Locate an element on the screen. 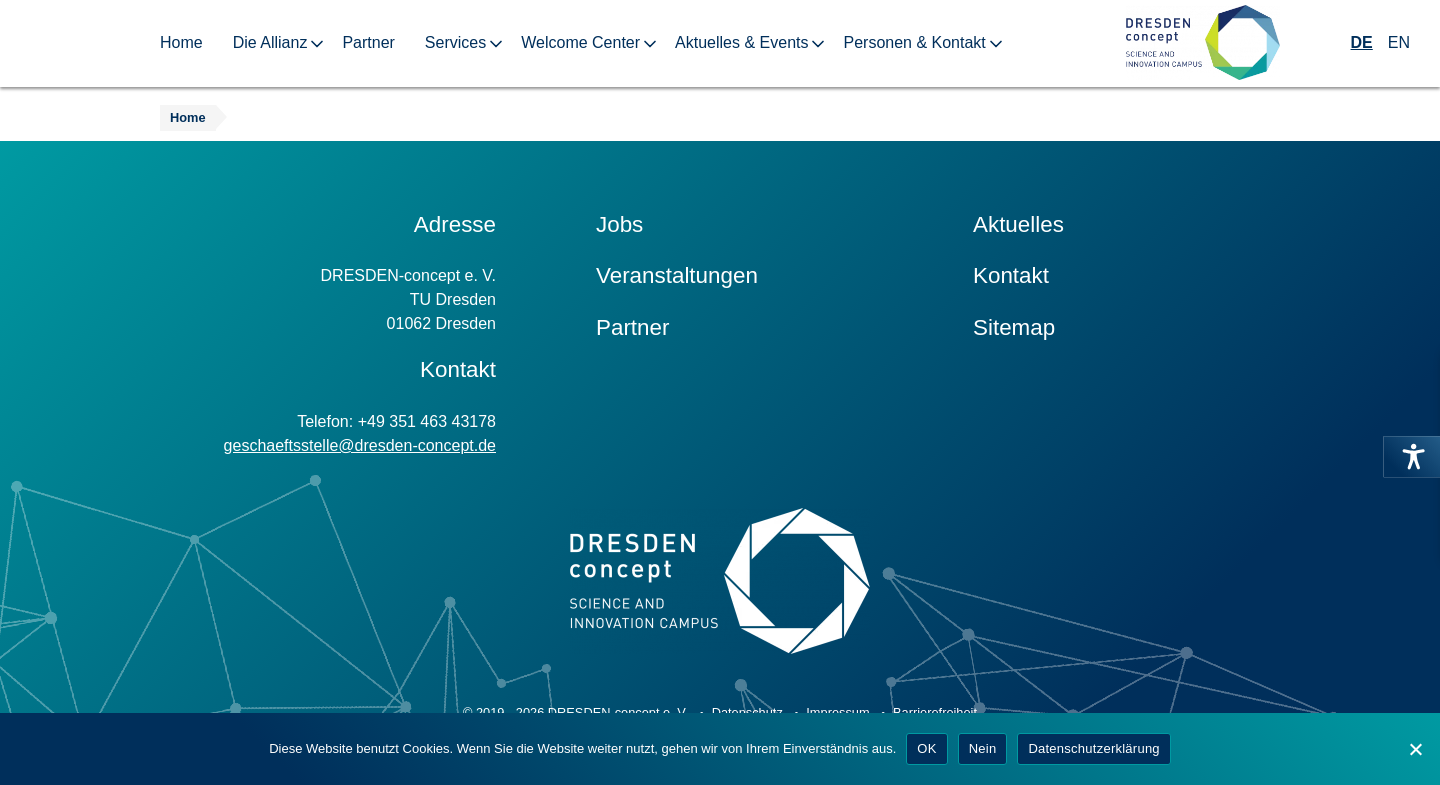 This screenshot has height=785, width=1440. Aktuelles & Events is located at coordinates (741, 42).